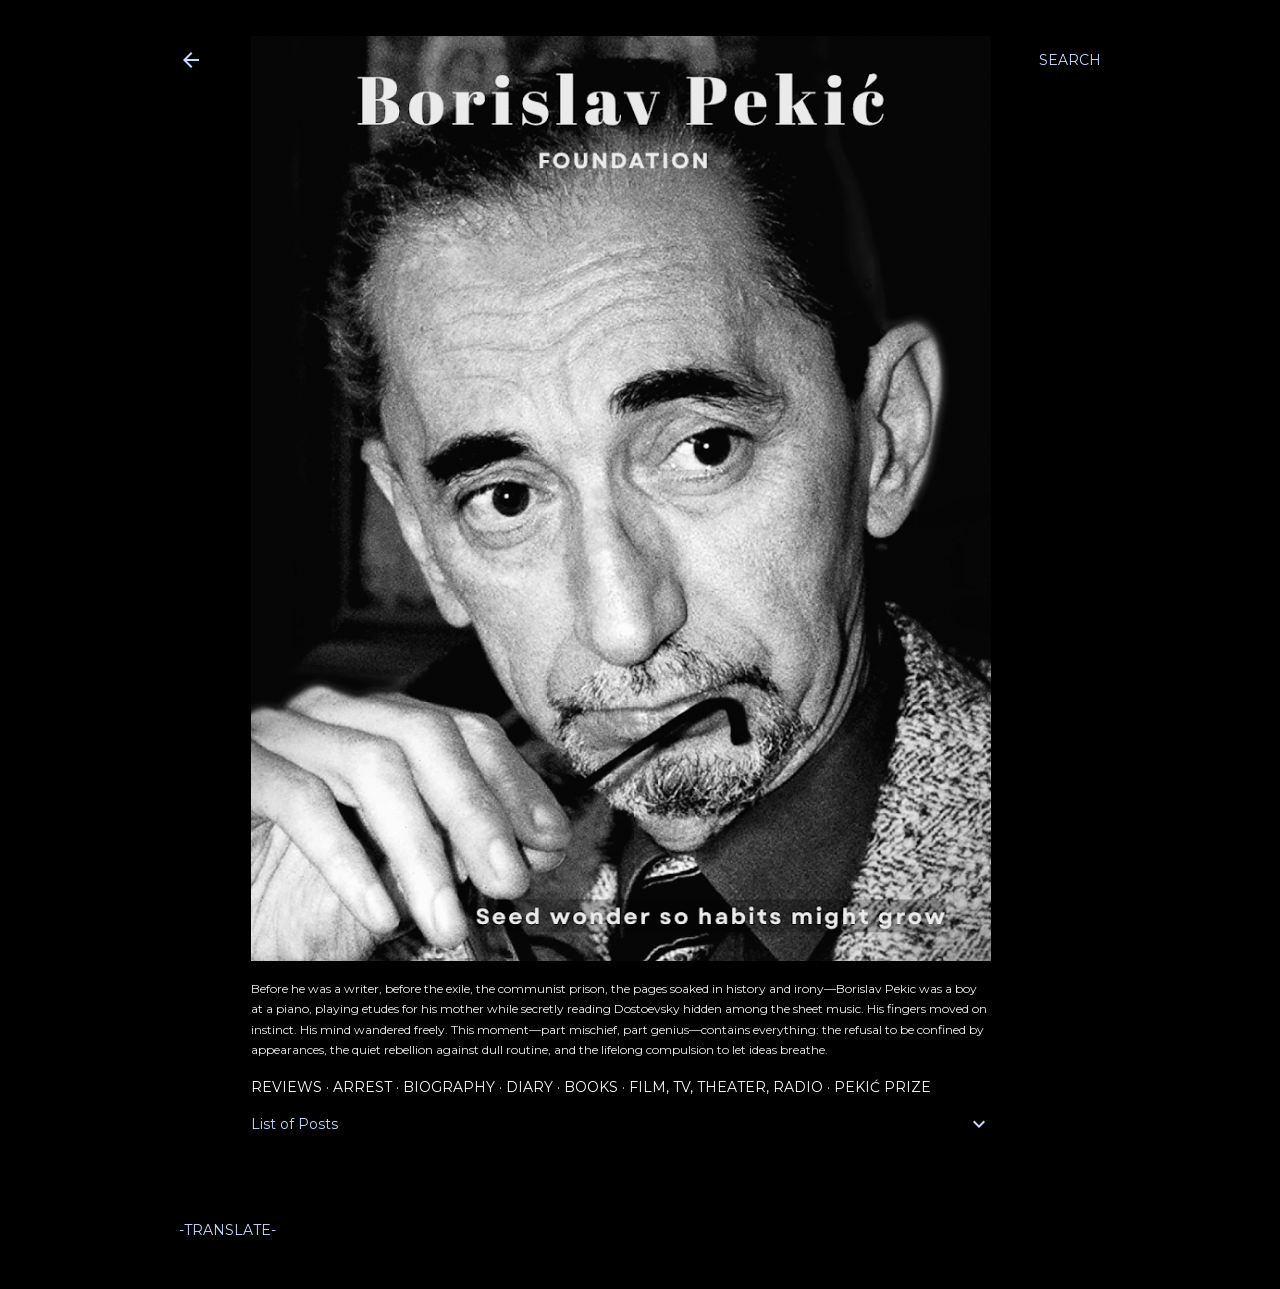 The image size is (1280, 1289). I want to click on Arrest, so click(362, 1087).